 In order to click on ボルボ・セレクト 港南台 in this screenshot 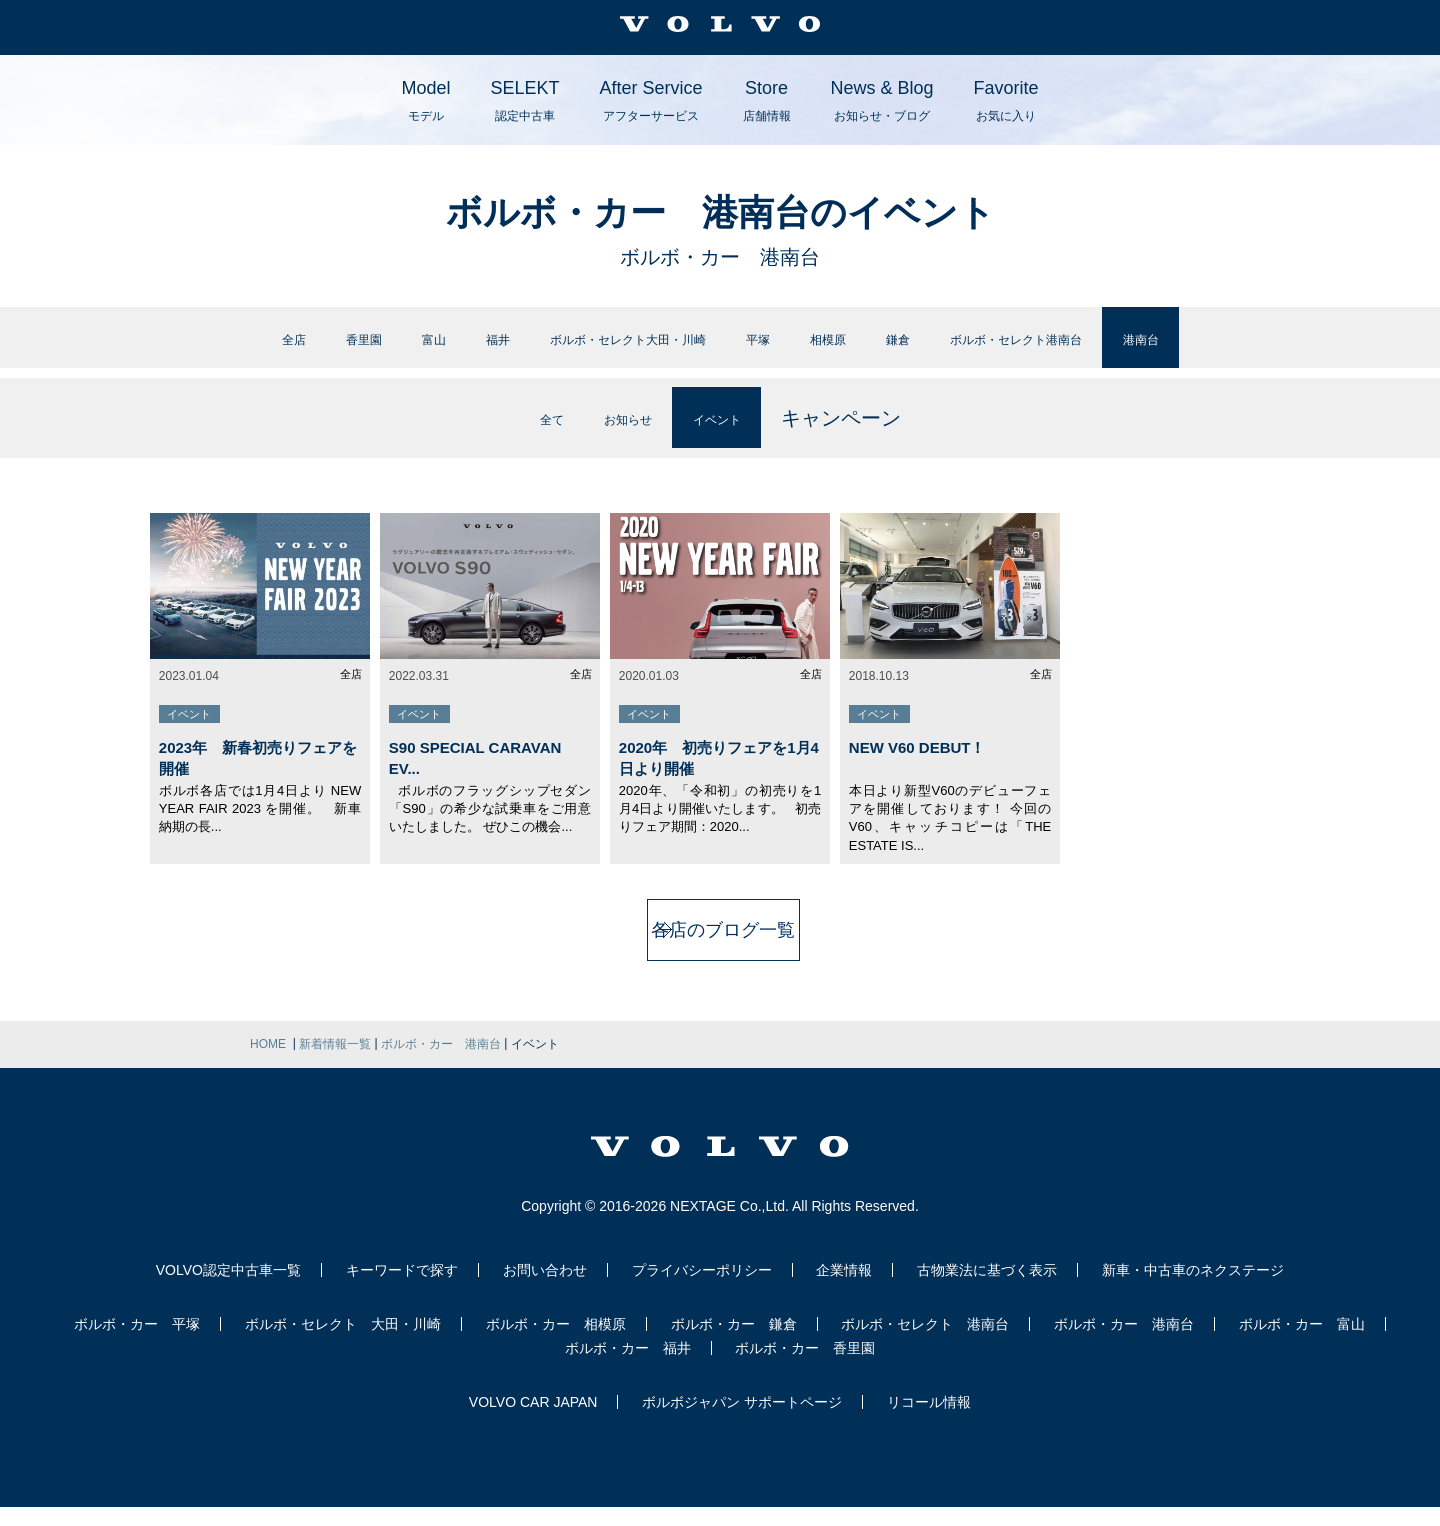, I will do `click(925, 1343)`.